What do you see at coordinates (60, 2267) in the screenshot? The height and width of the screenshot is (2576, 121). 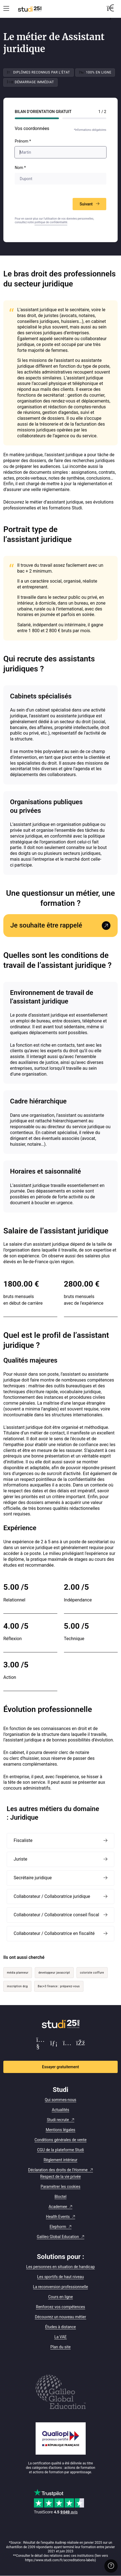 I see `Les personnes en situation de handicap` at bounding box center [60, 2267].